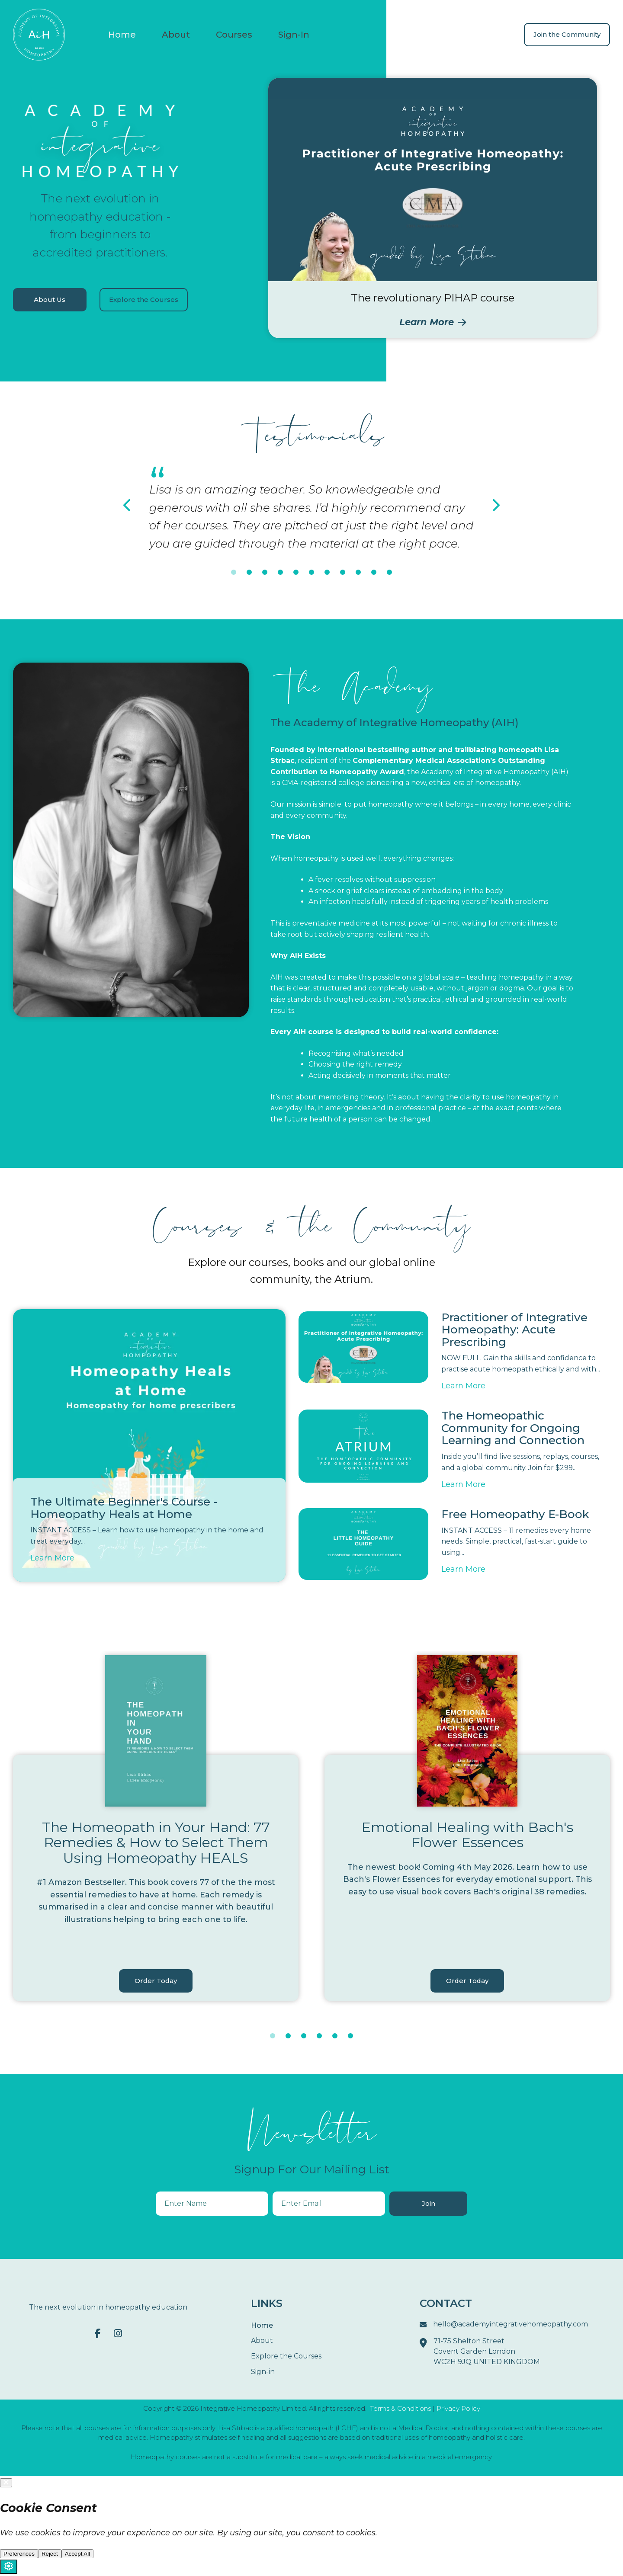 The height and width of the screenshot is (2576, 623). Describe the element at coordinates (514, 1330) in the screenshot. I see `Practitioner of Integrative Homeopathy: Acute Prescribing` at that location.